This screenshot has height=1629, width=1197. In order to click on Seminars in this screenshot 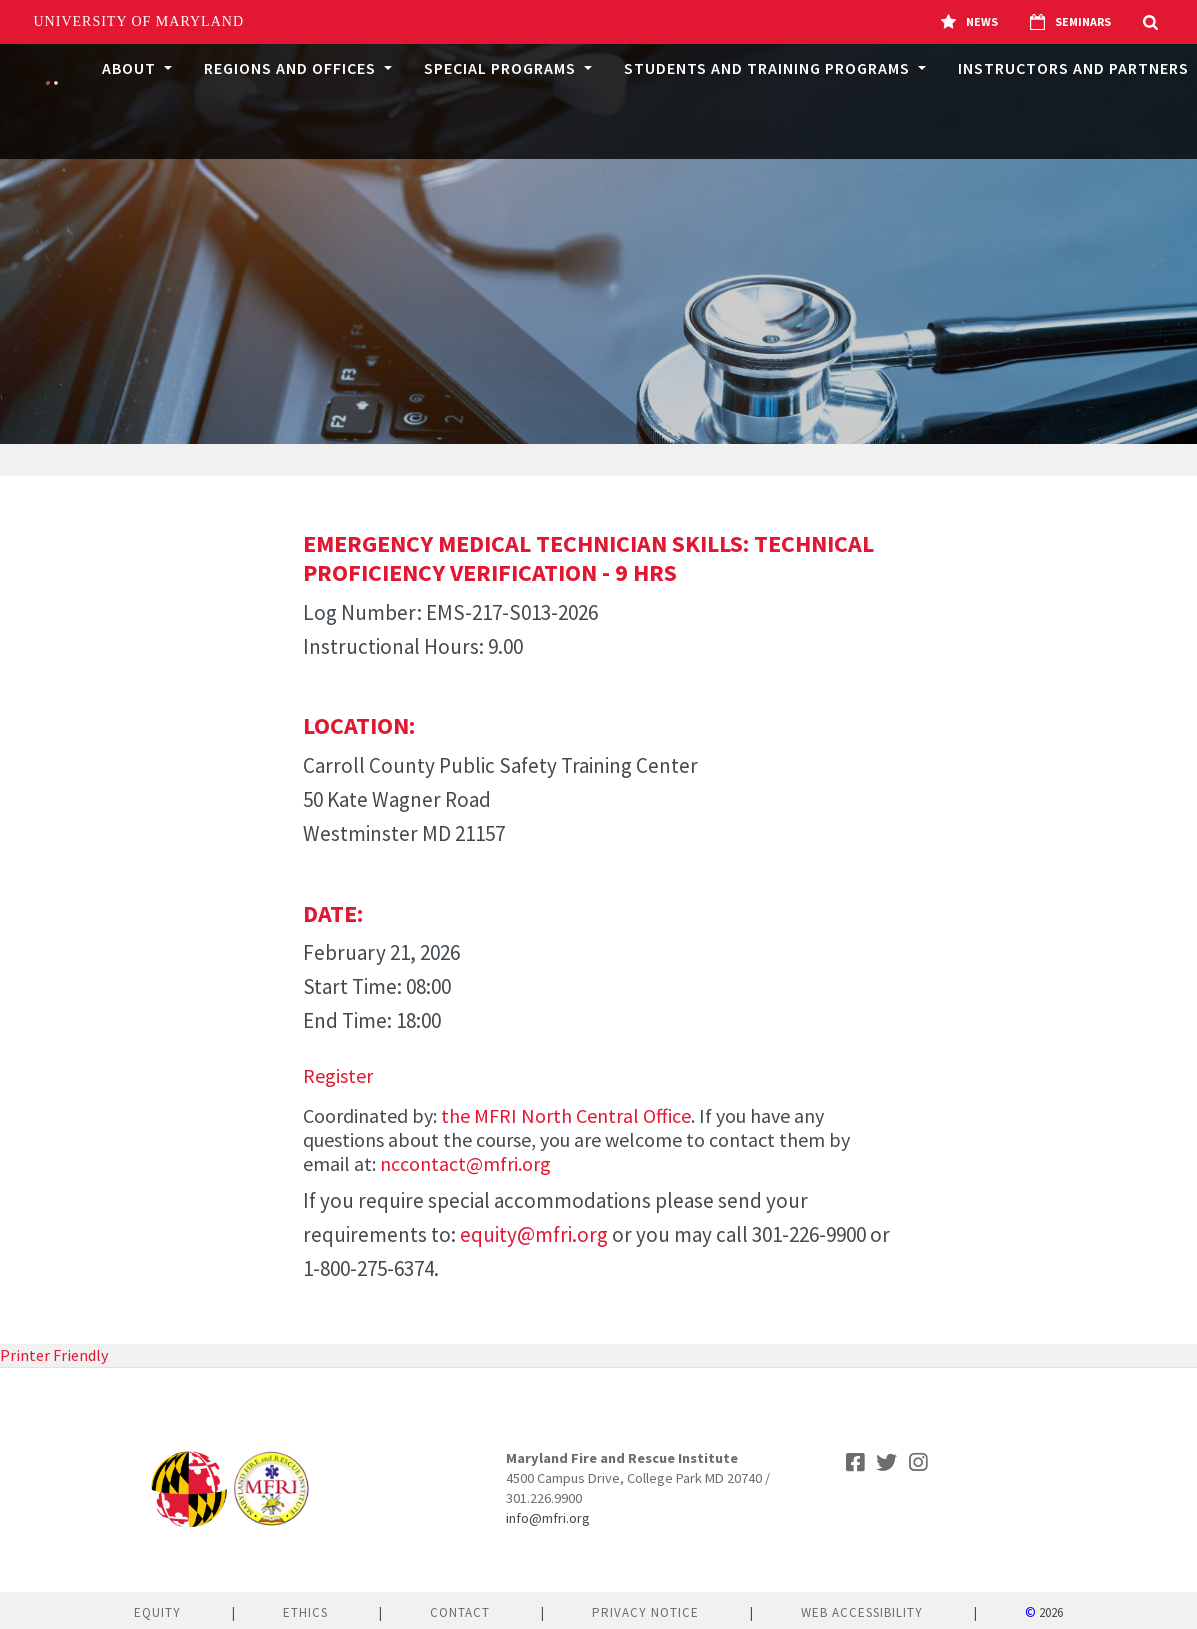, I will do `click(1070, 22)`.